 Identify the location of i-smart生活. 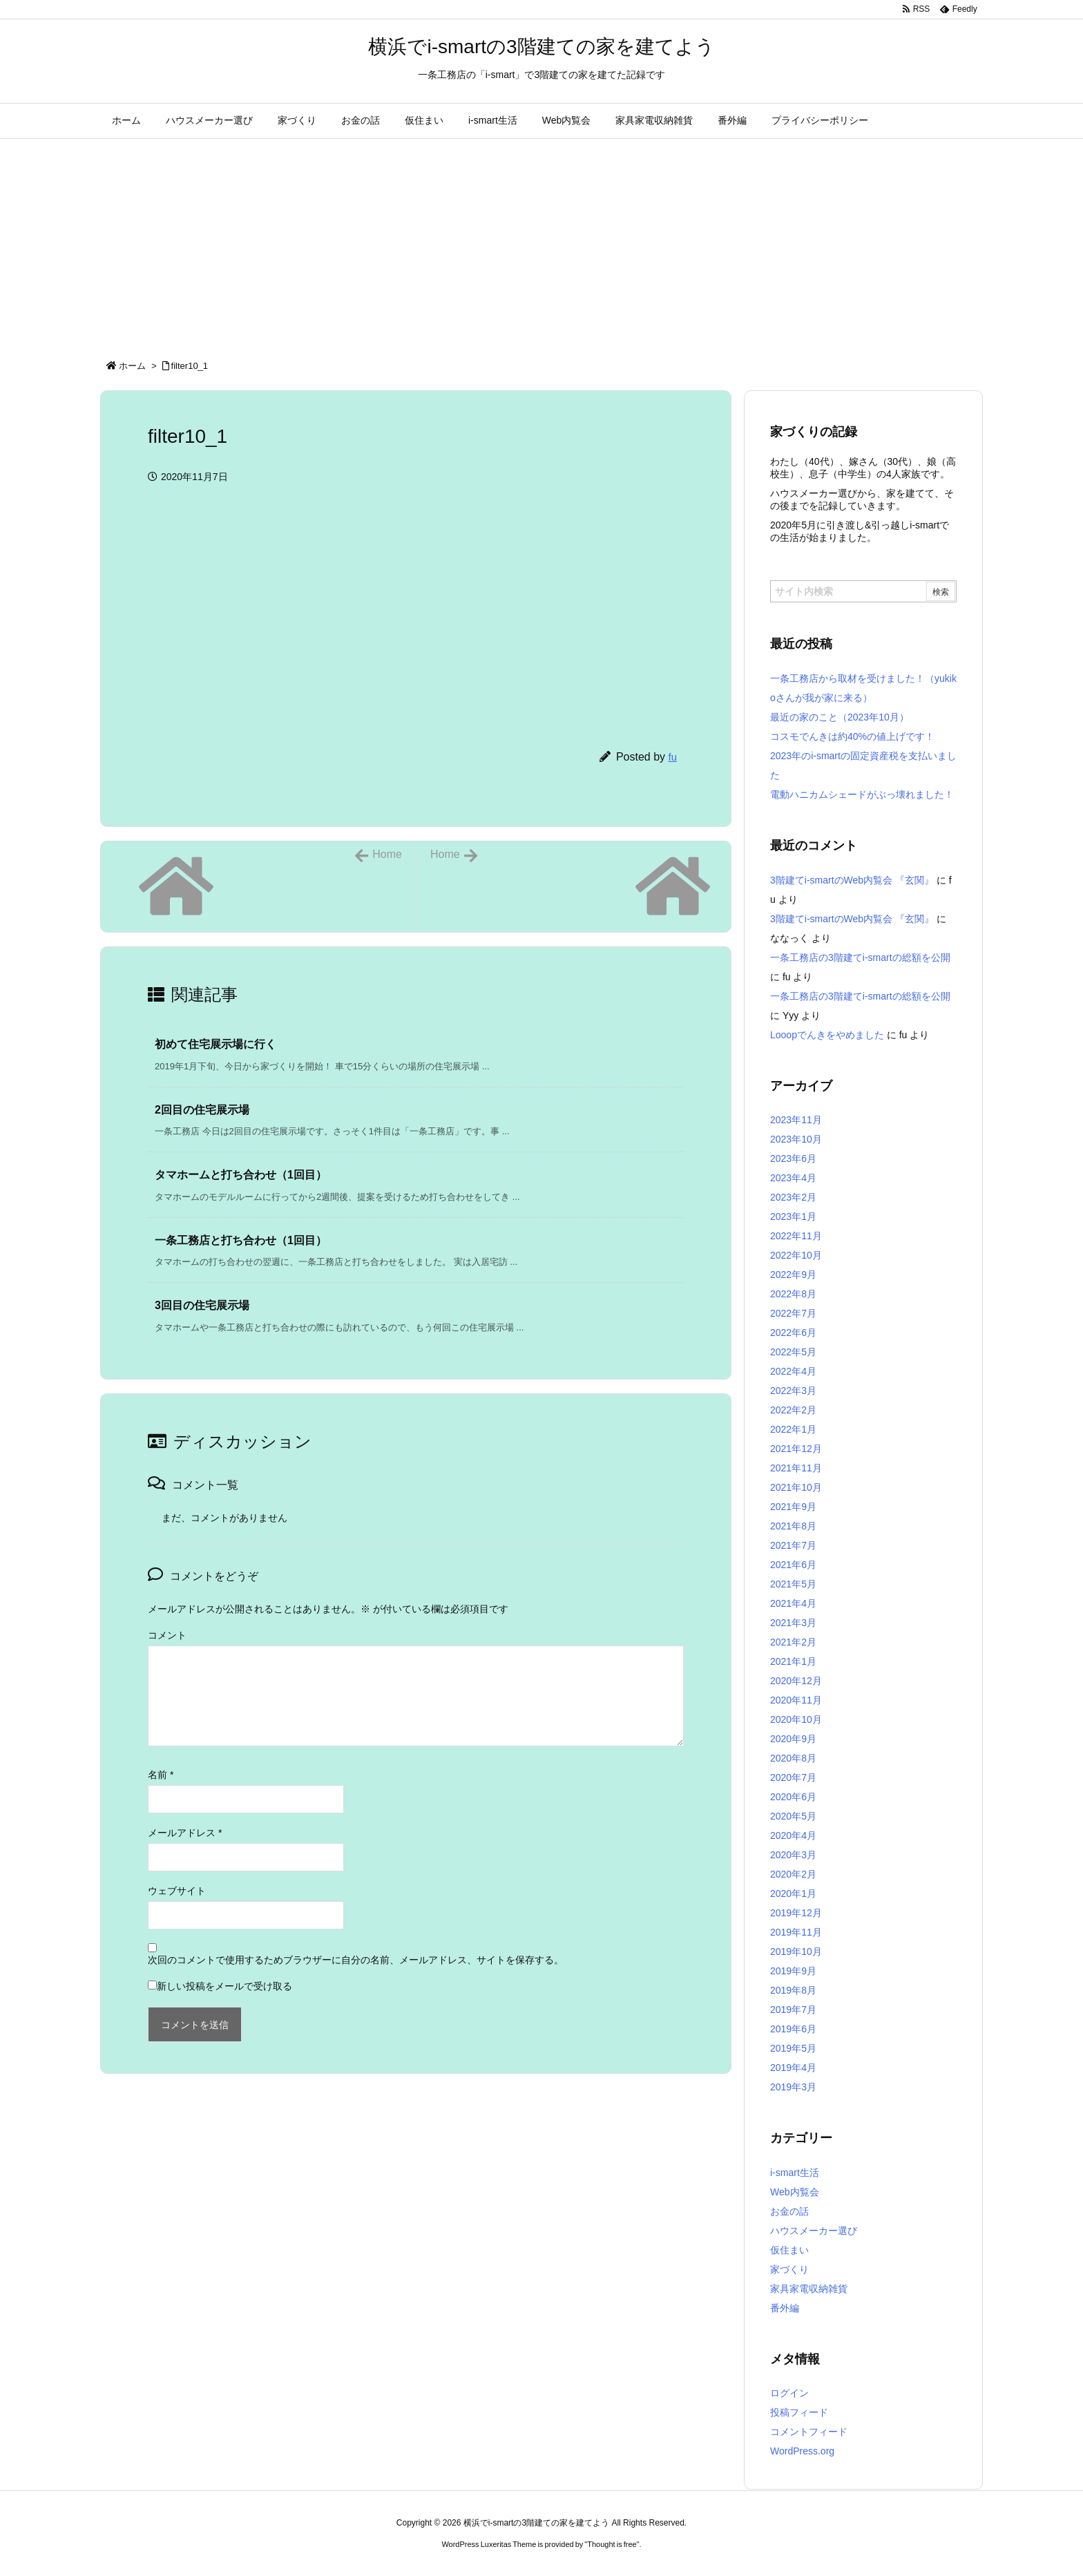
(794, 2172).